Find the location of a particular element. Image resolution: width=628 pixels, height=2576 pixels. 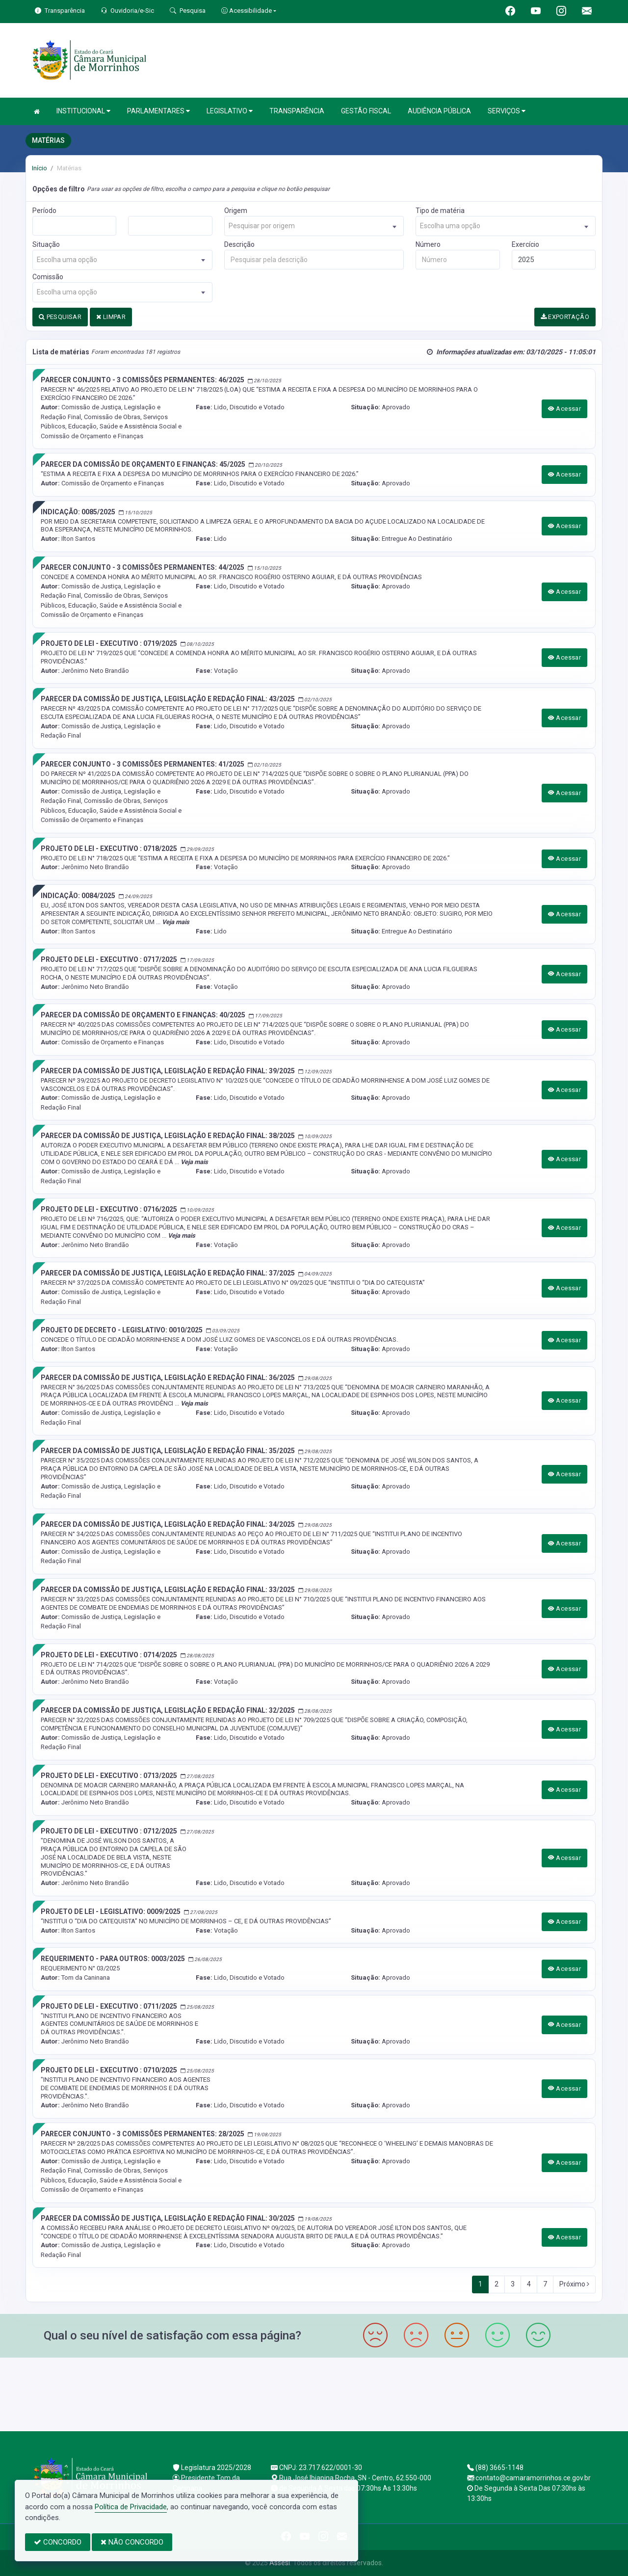

Exercício is located at coordinates (525, 244).